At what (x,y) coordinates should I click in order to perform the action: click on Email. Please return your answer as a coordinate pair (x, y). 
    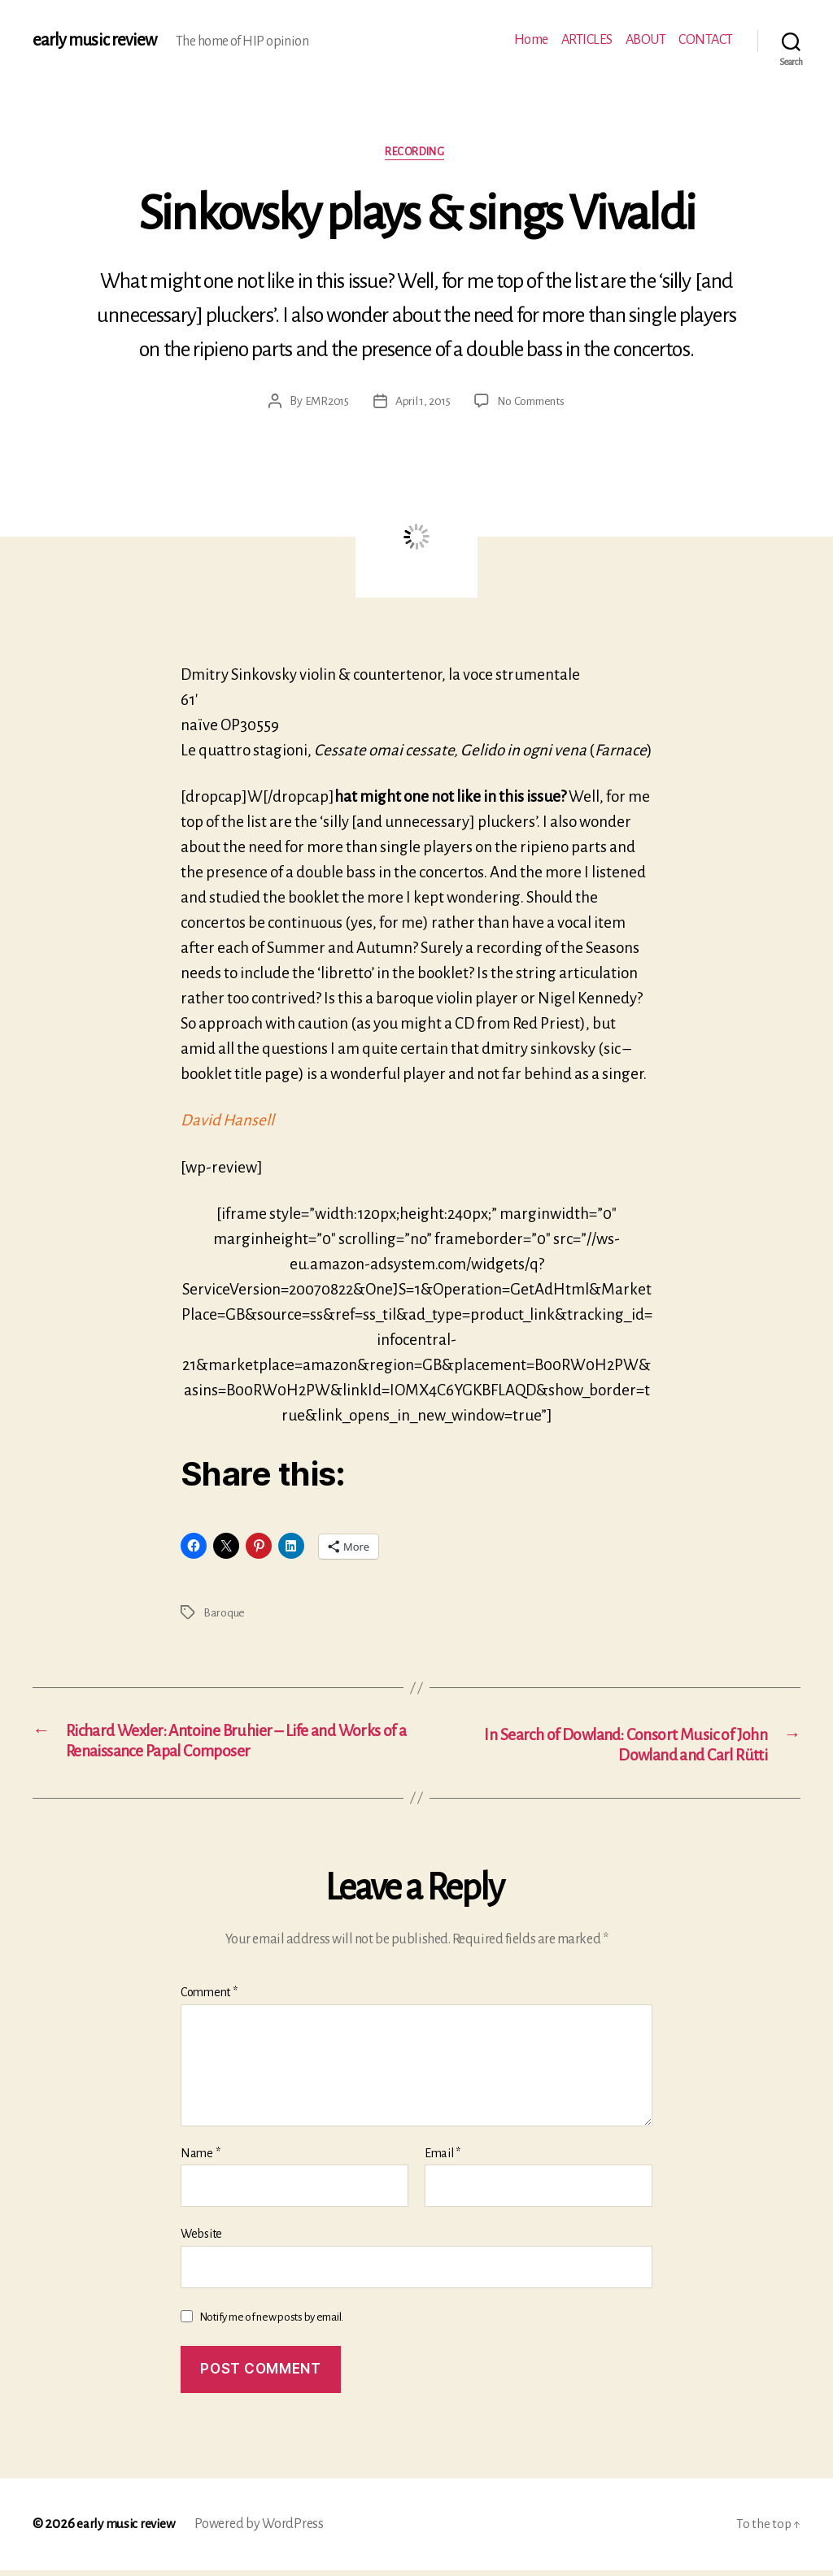
    Looking at the image, I should click on (442, 2158).